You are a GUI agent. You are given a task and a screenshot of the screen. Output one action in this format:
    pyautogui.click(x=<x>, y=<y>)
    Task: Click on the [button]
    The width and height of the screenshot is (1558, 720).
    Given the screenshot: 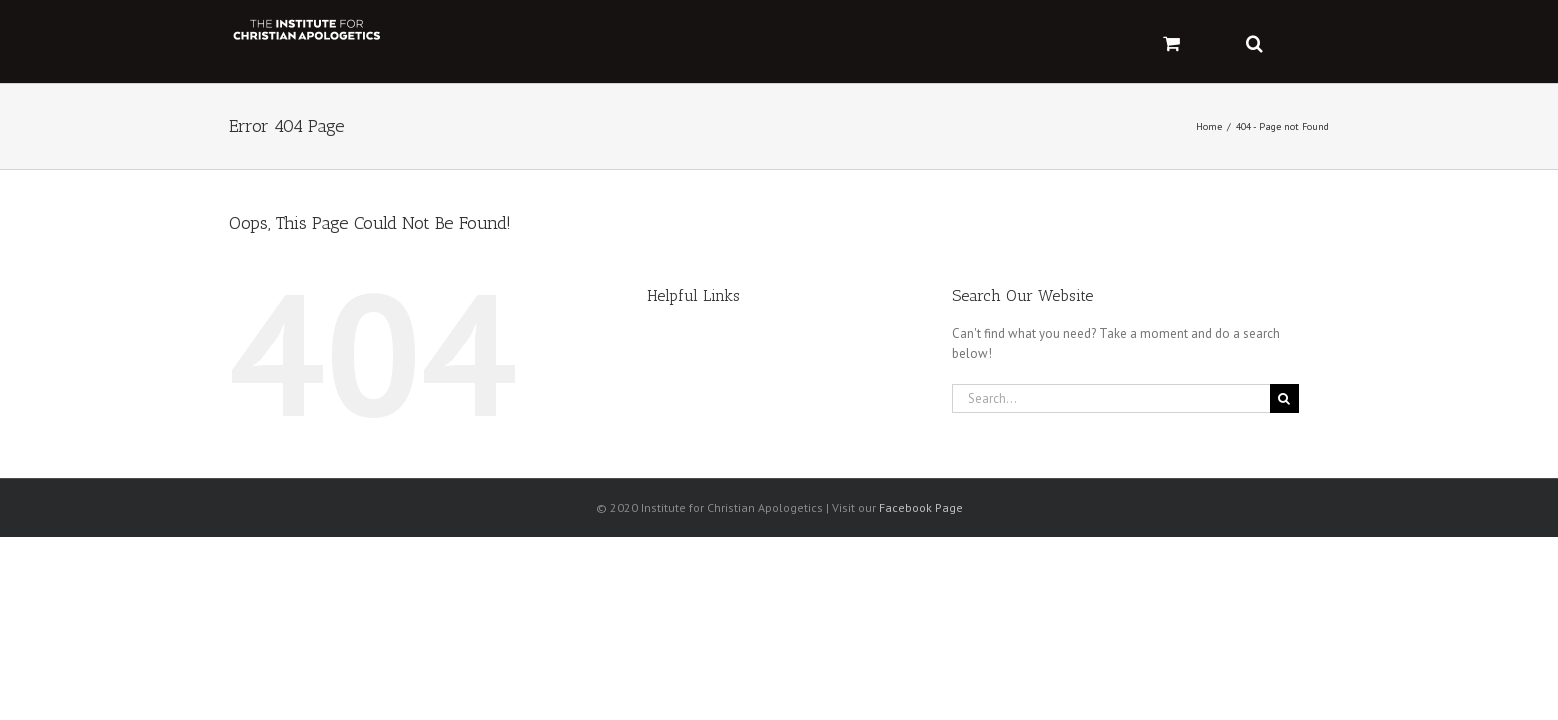 What is the action you would take?
    pyautogui.click(x=1320, y=41)
    